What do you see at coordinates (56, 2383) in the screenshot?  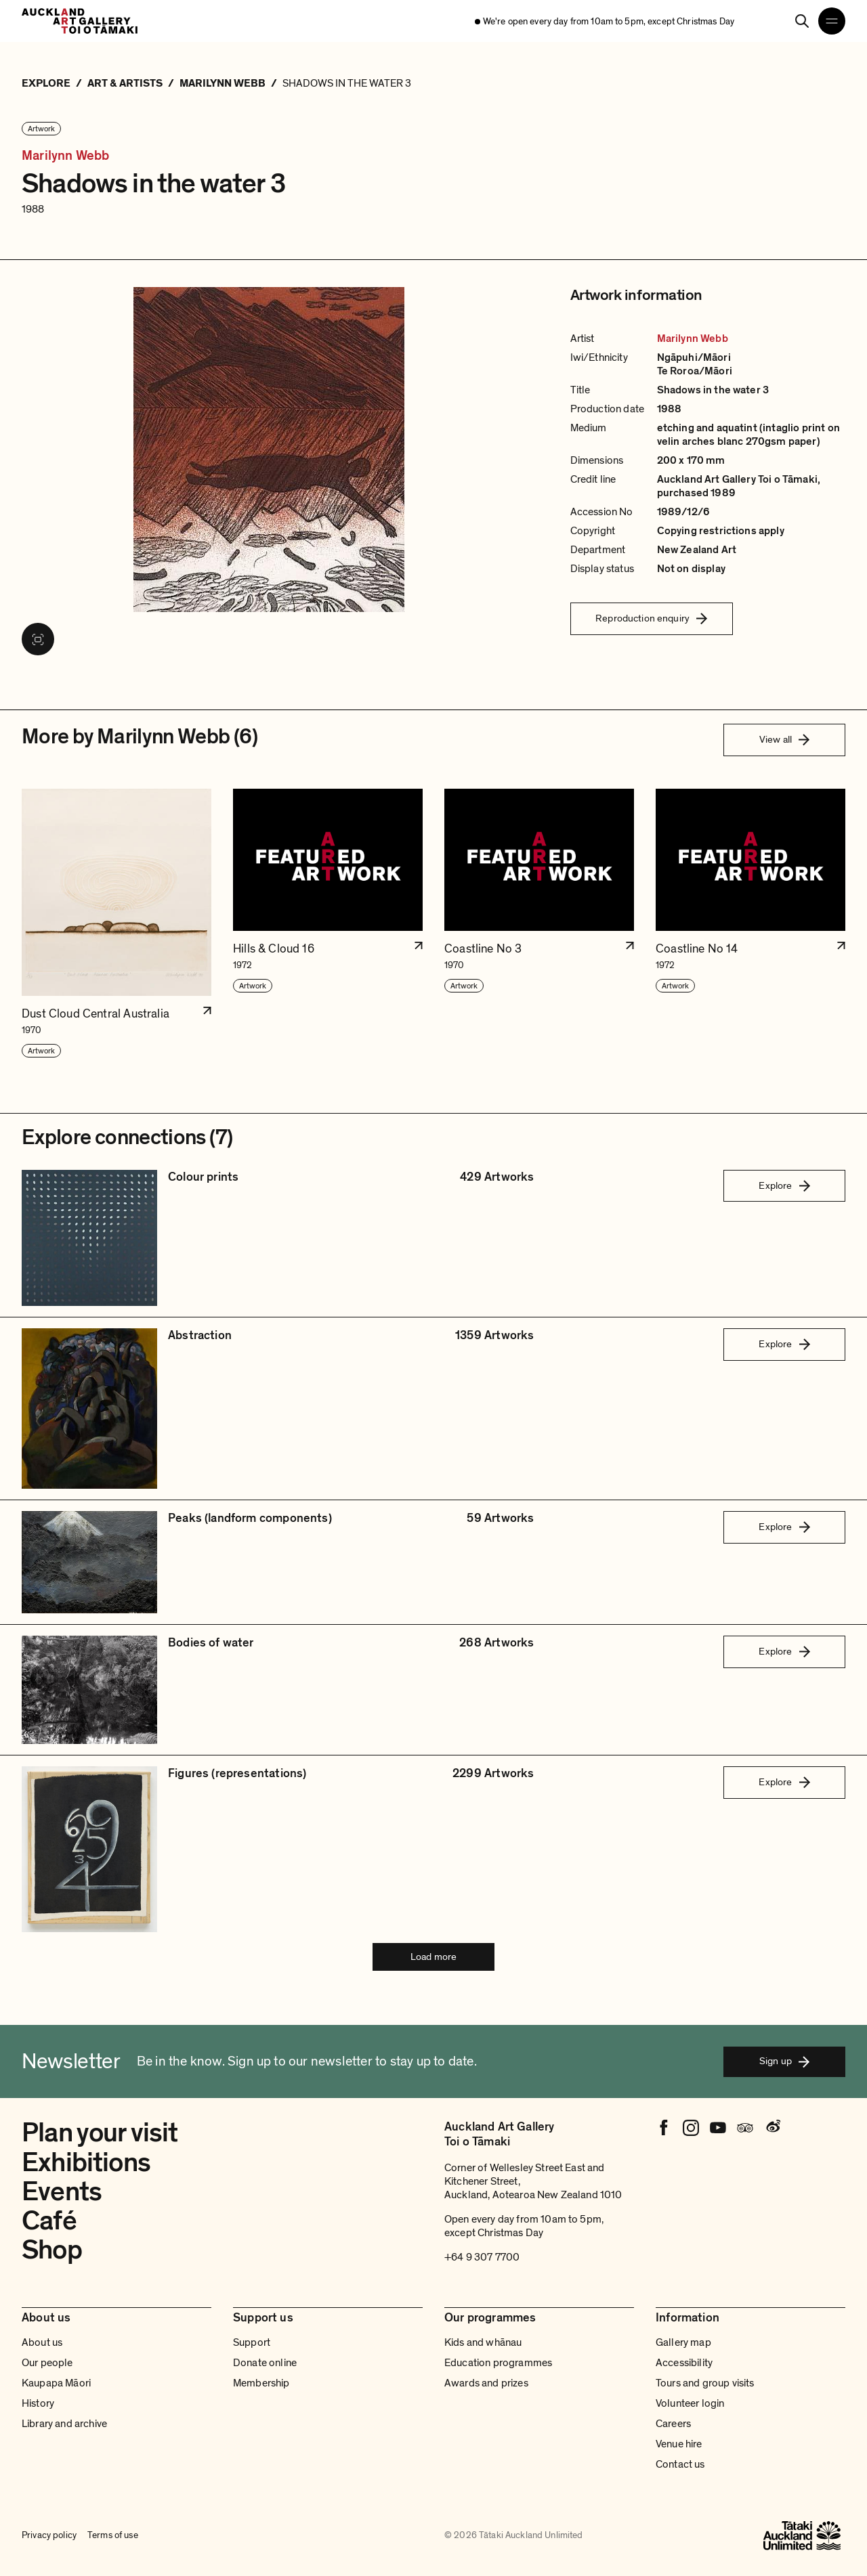 I see `Kaupapa Māori` at bounding box center [56, 2383].